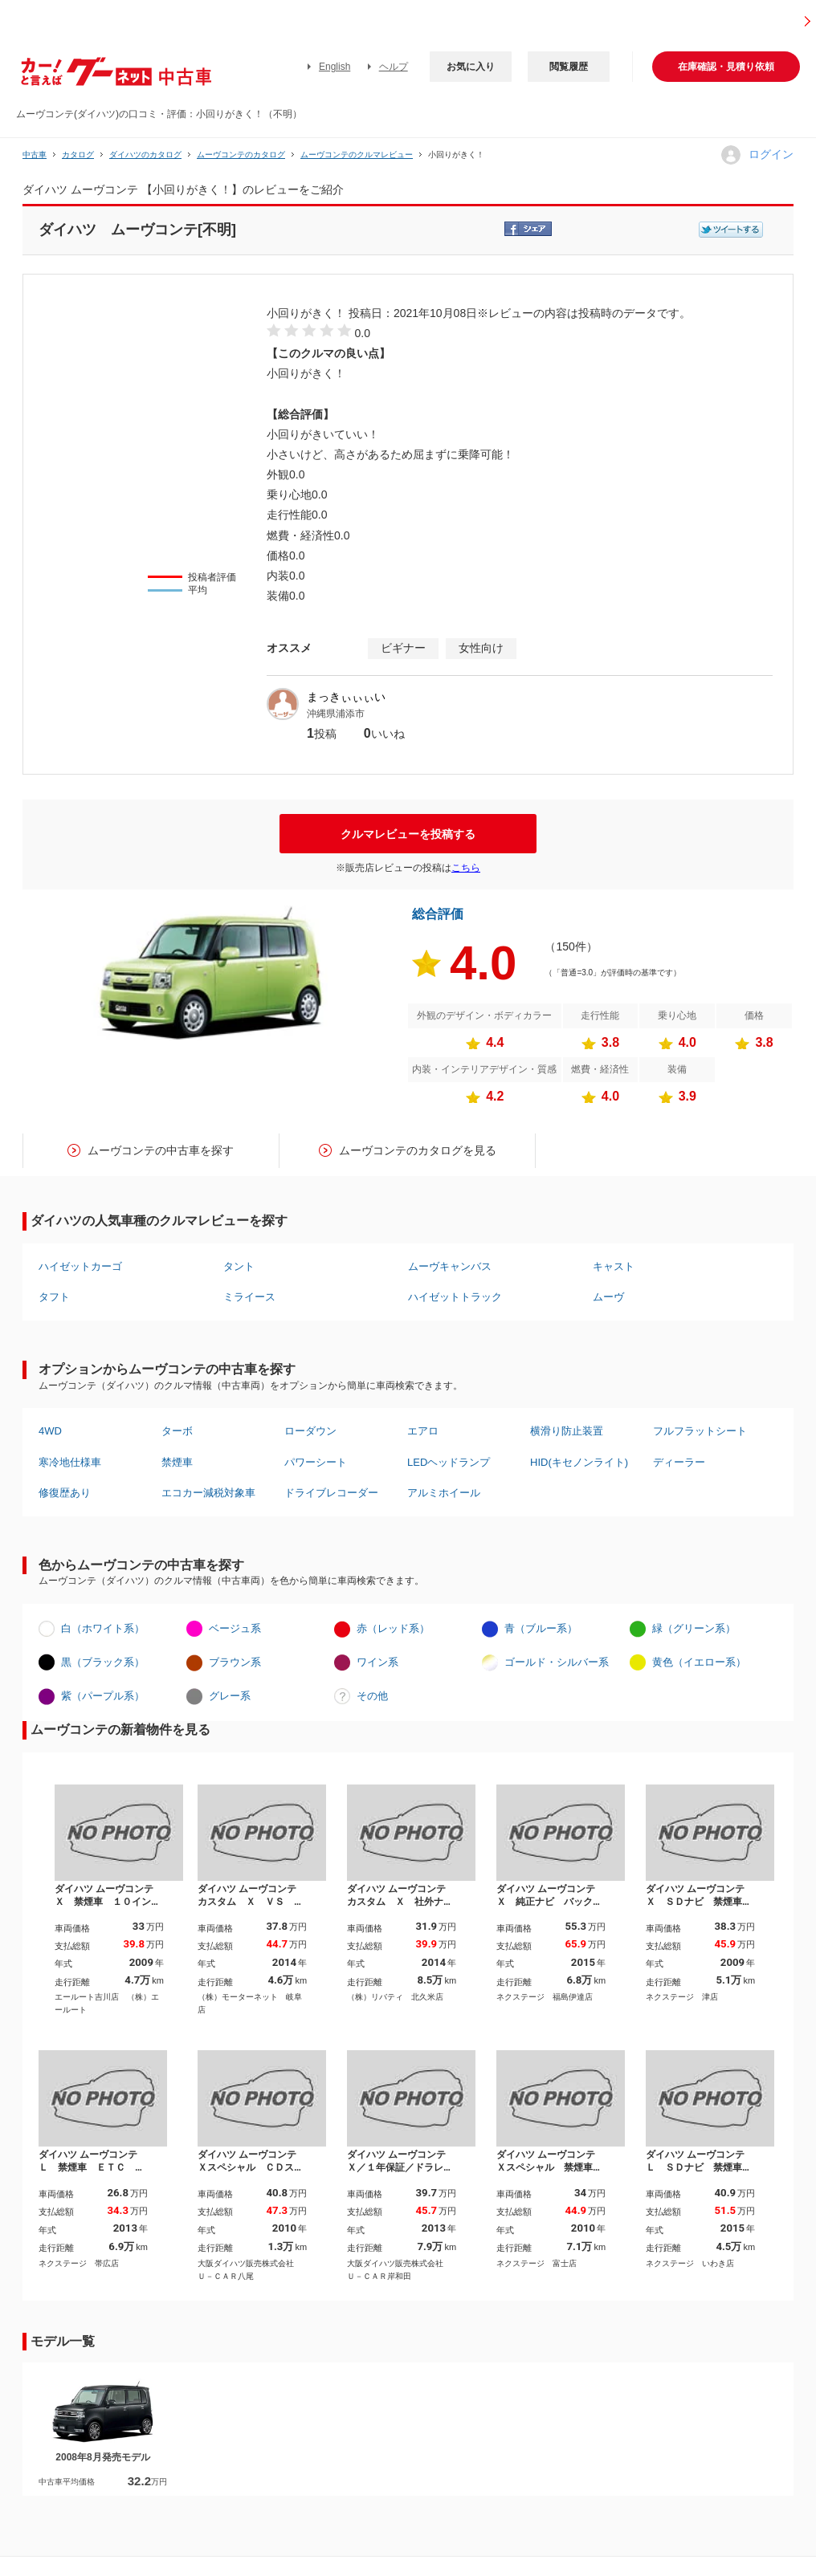 The image size is (816, 2576). Describe the element at coordinates (80, 1266) in the screenshot. I see `ハイゼットカーゴ` at that location.